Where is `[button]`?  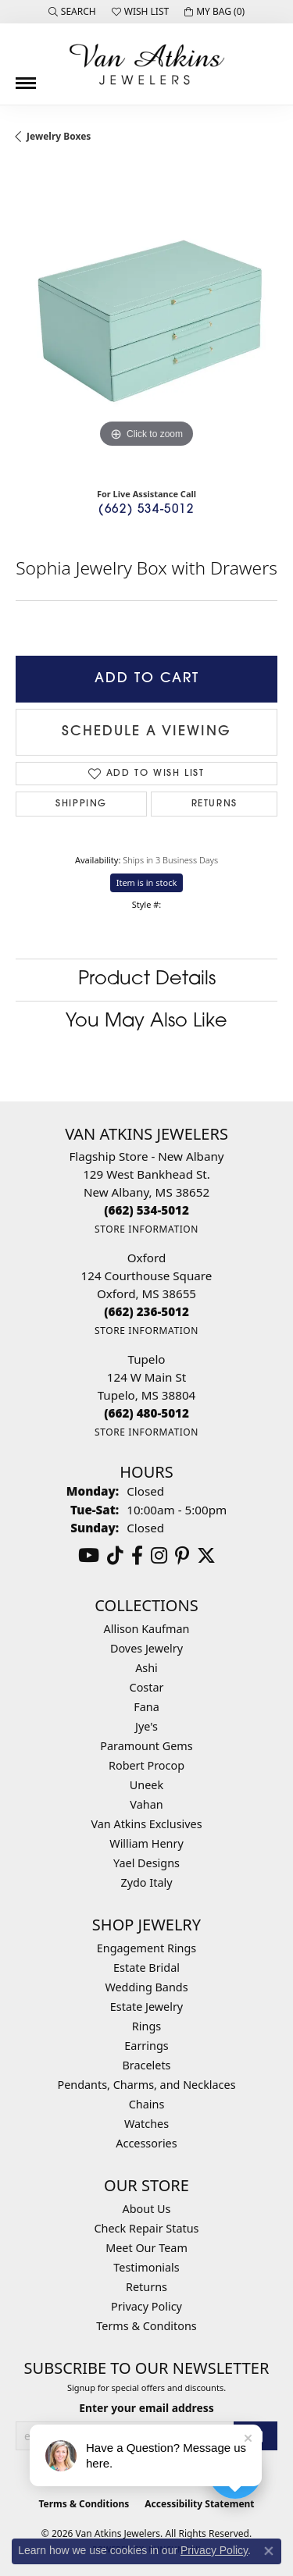 [button] is located at coordinates (72, 11).